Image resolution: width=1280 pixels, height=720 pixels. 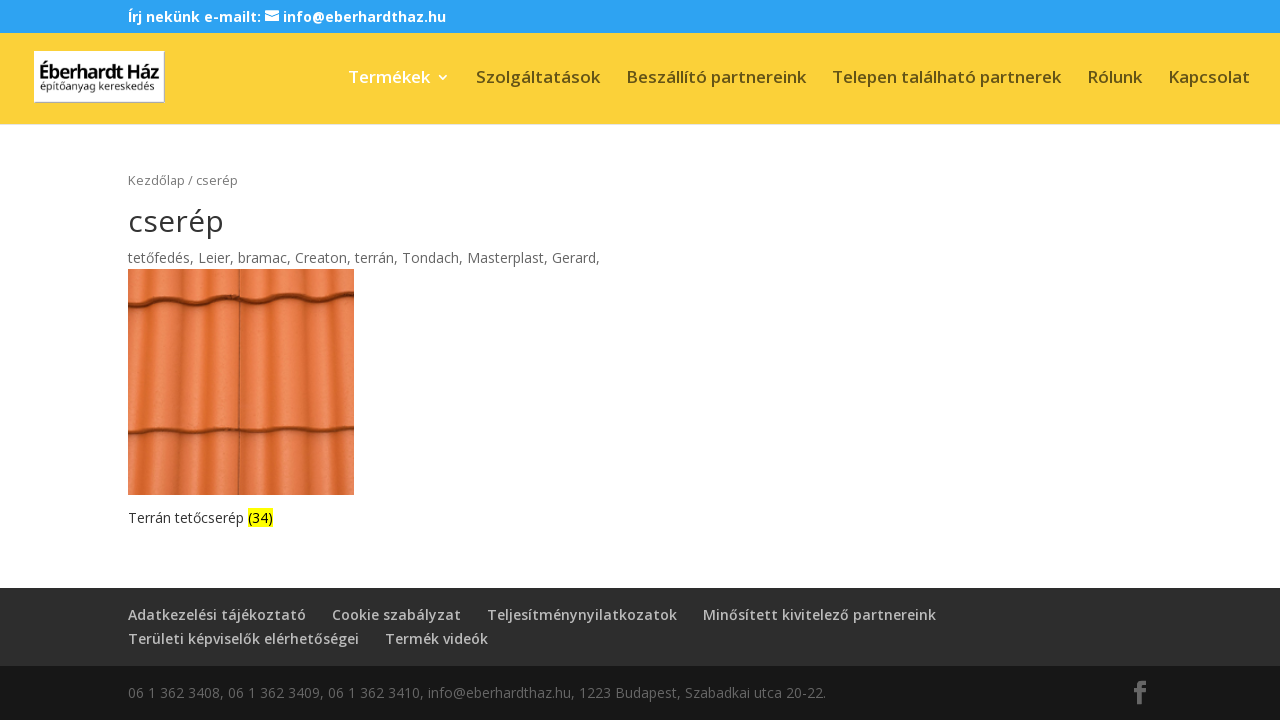 I want to click on Telepen található partnerek, so click(x=946, y=79).